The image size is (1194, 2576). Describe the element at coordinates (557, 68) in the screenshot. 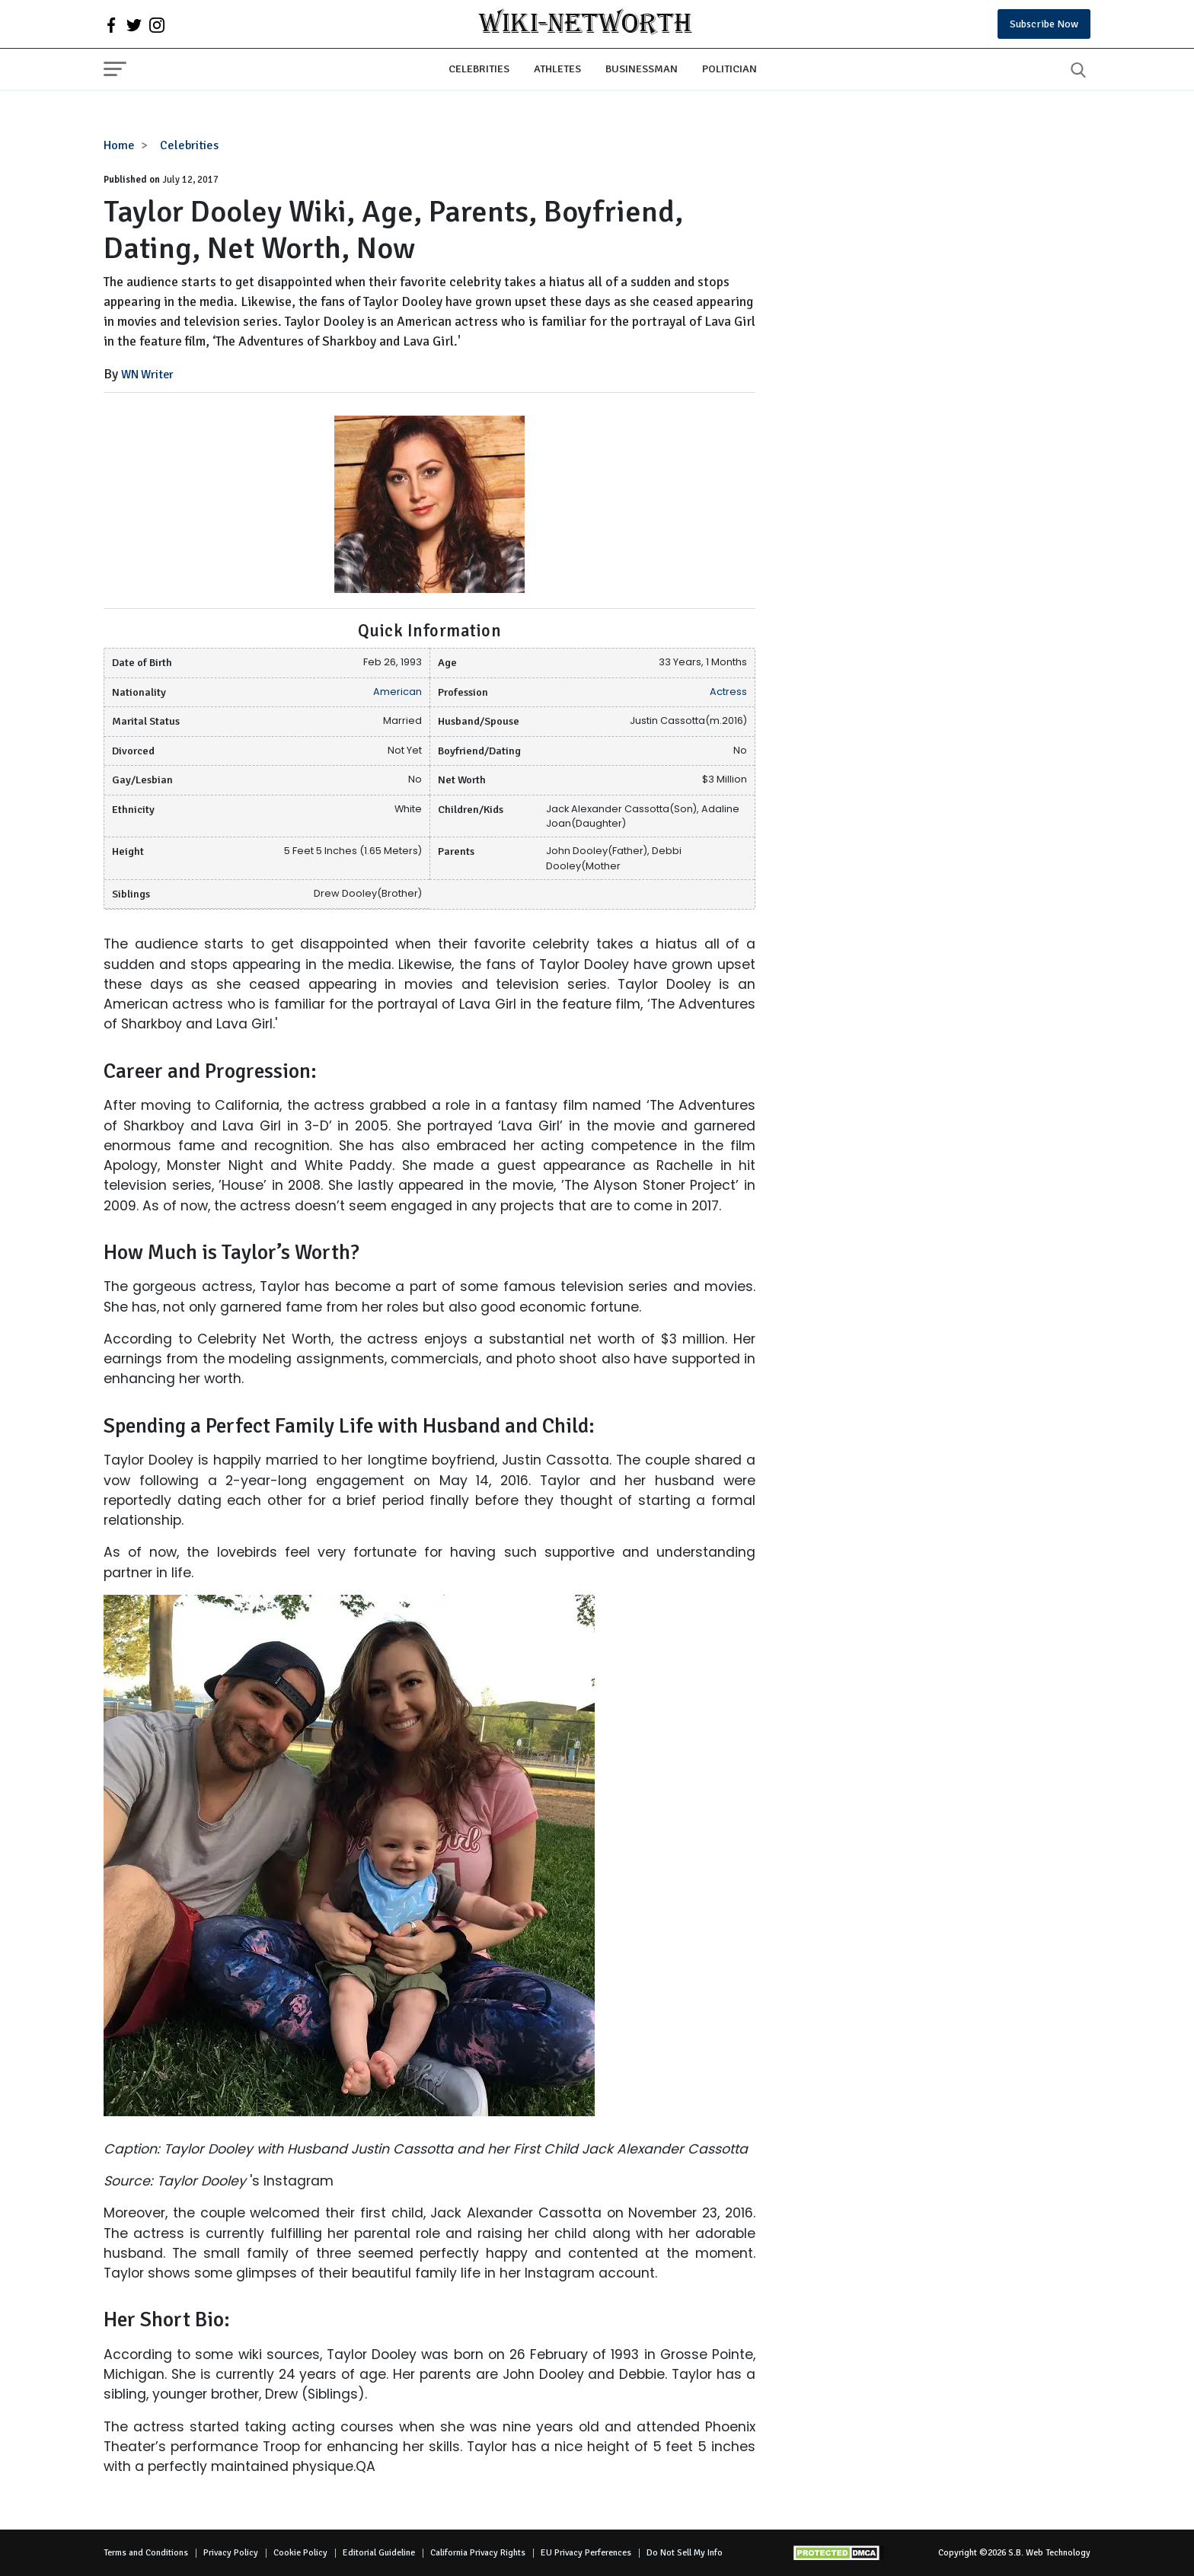

I see `Athletes` at that location.